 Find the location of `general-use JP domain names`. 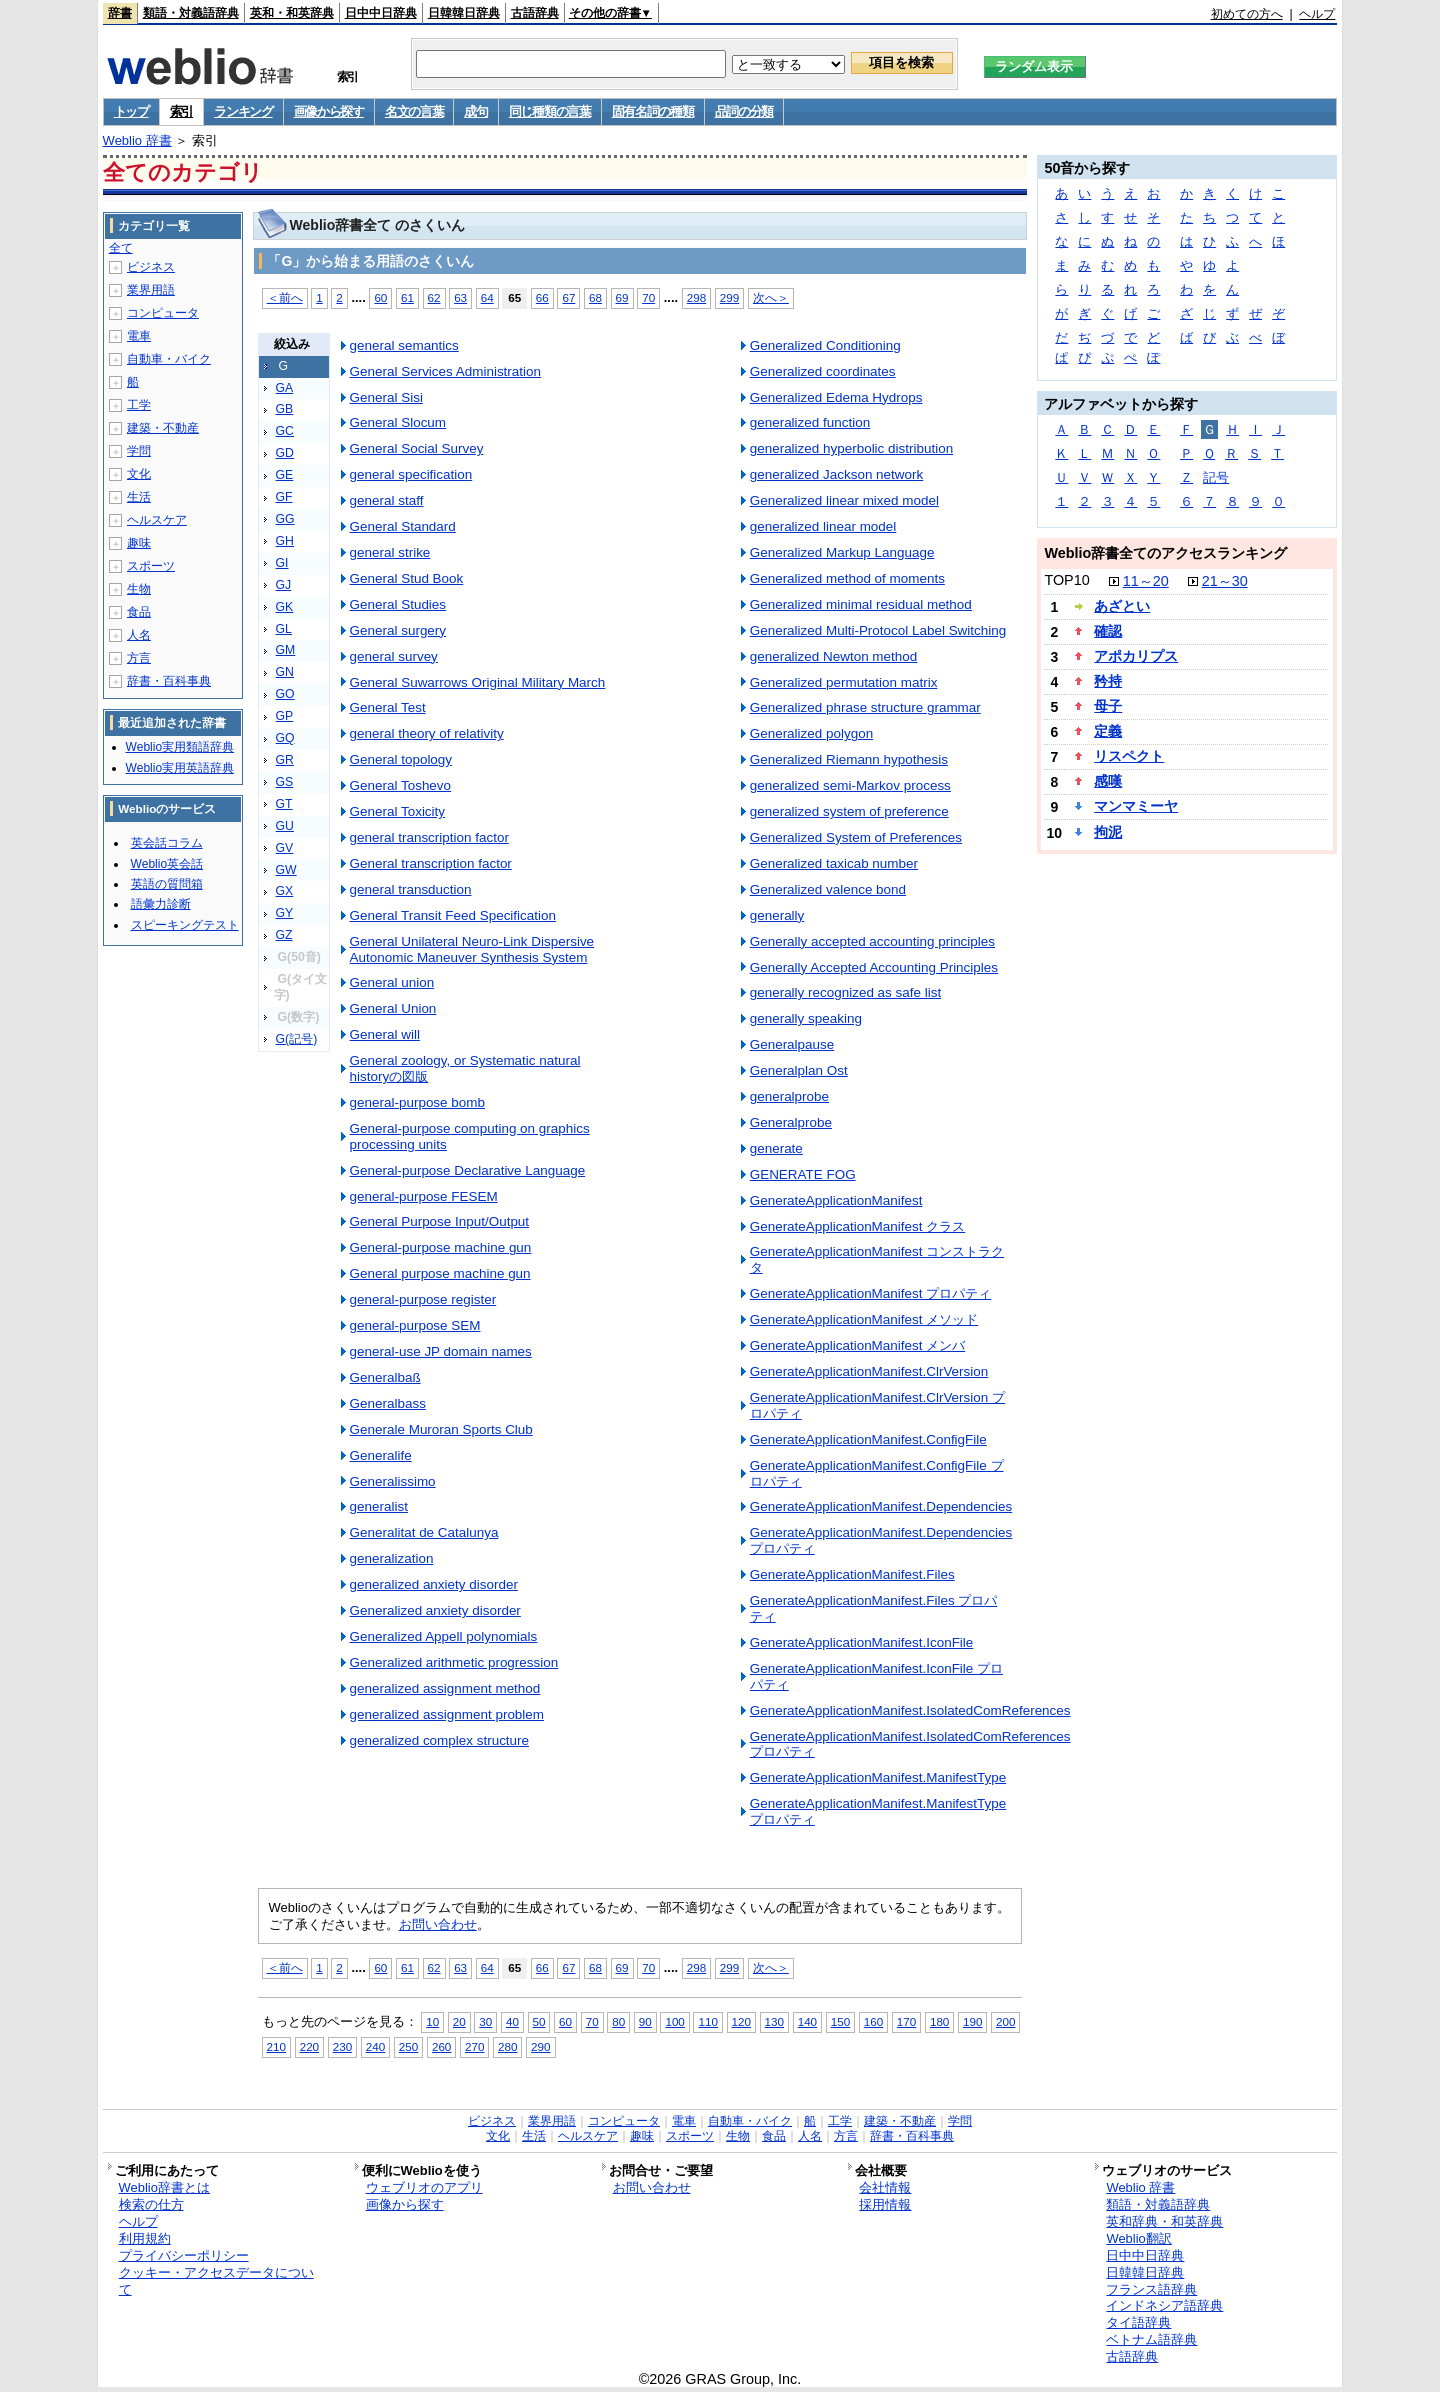

general-use JP domain names is located at coordinates (441, 1351).